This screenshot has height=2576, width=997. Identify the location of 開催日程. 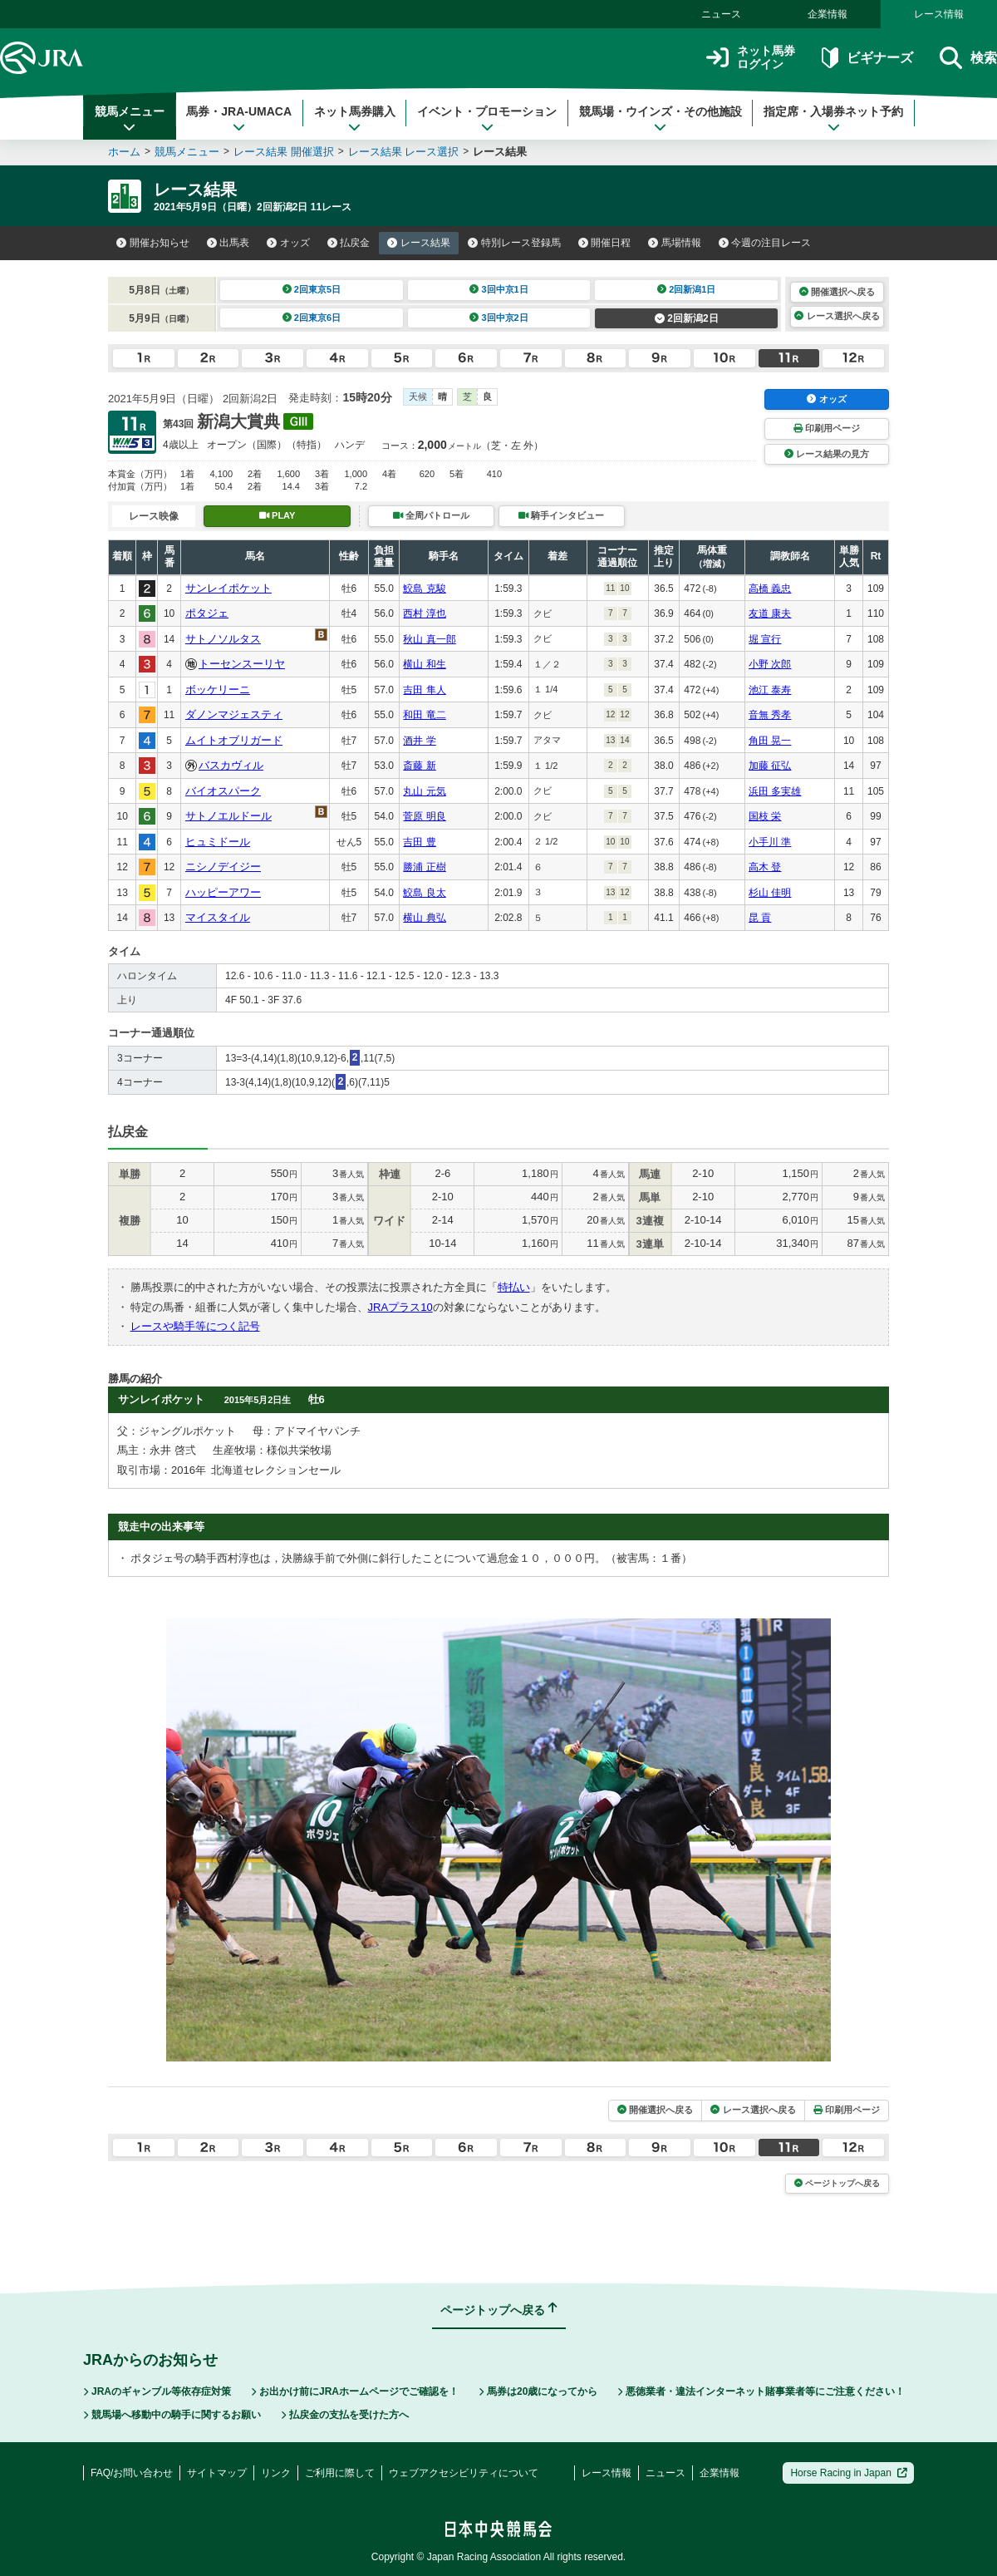
(604, 243).